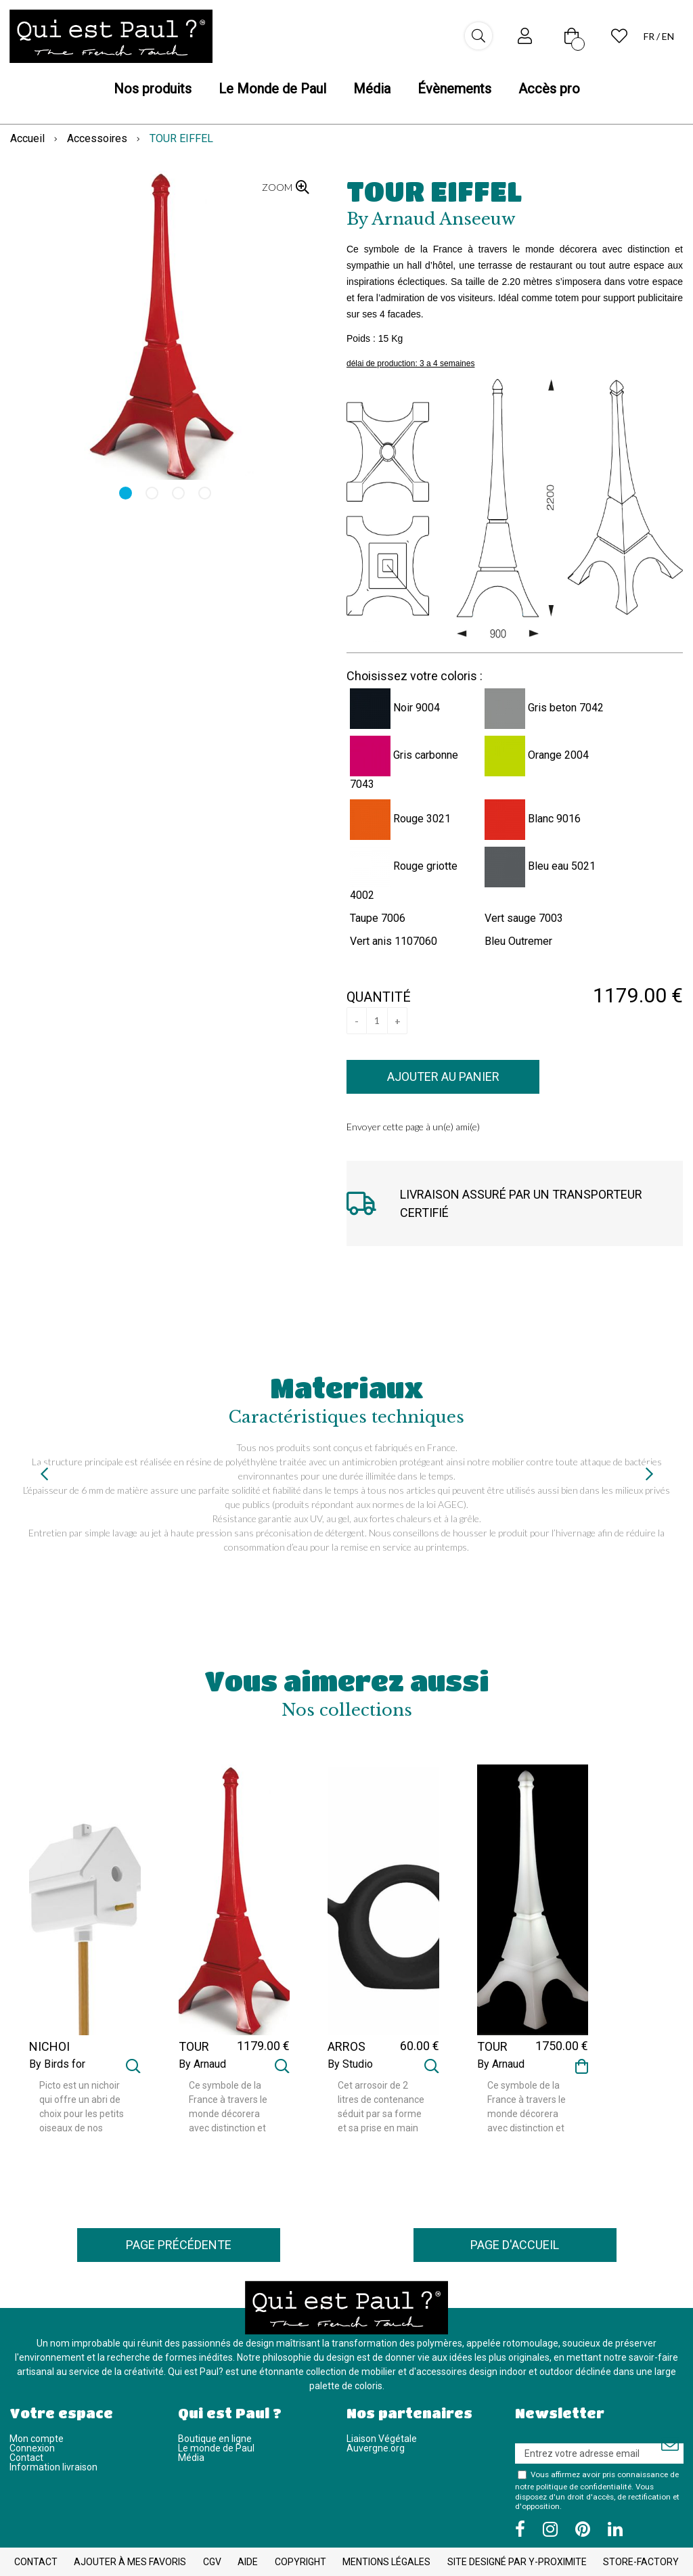 The width and height of the screenshot is (693, 2576). What do you see at coordinates (300, 2561) in the screenshot?
I see `Copyright` at bounding box center [300, 2561].